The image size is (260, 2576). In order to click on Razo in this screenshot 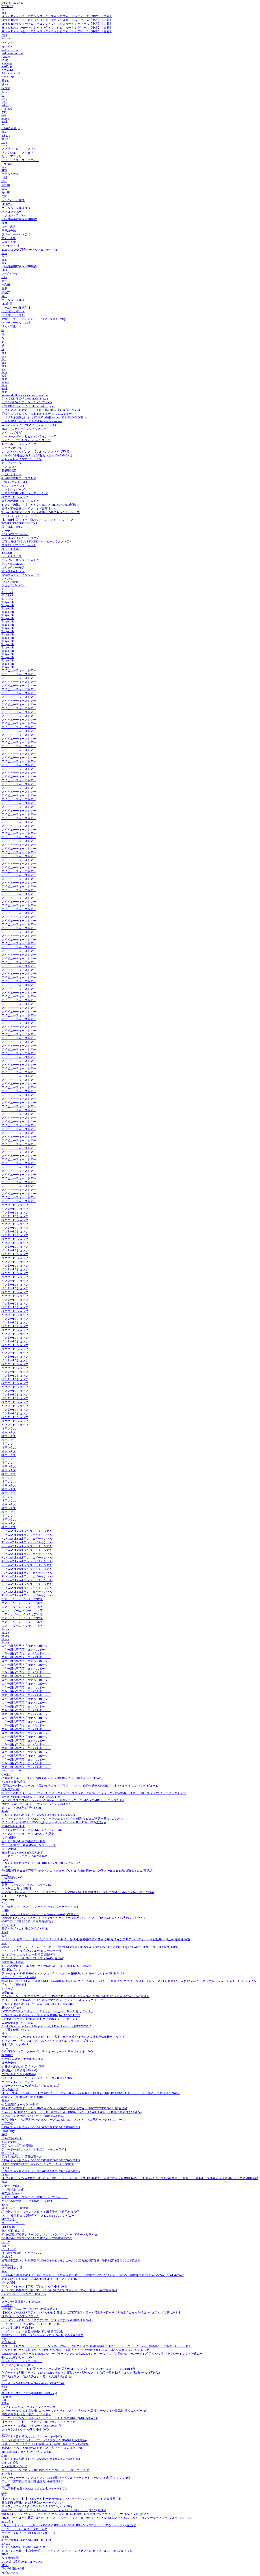, I will do `click(4, 2389)`.